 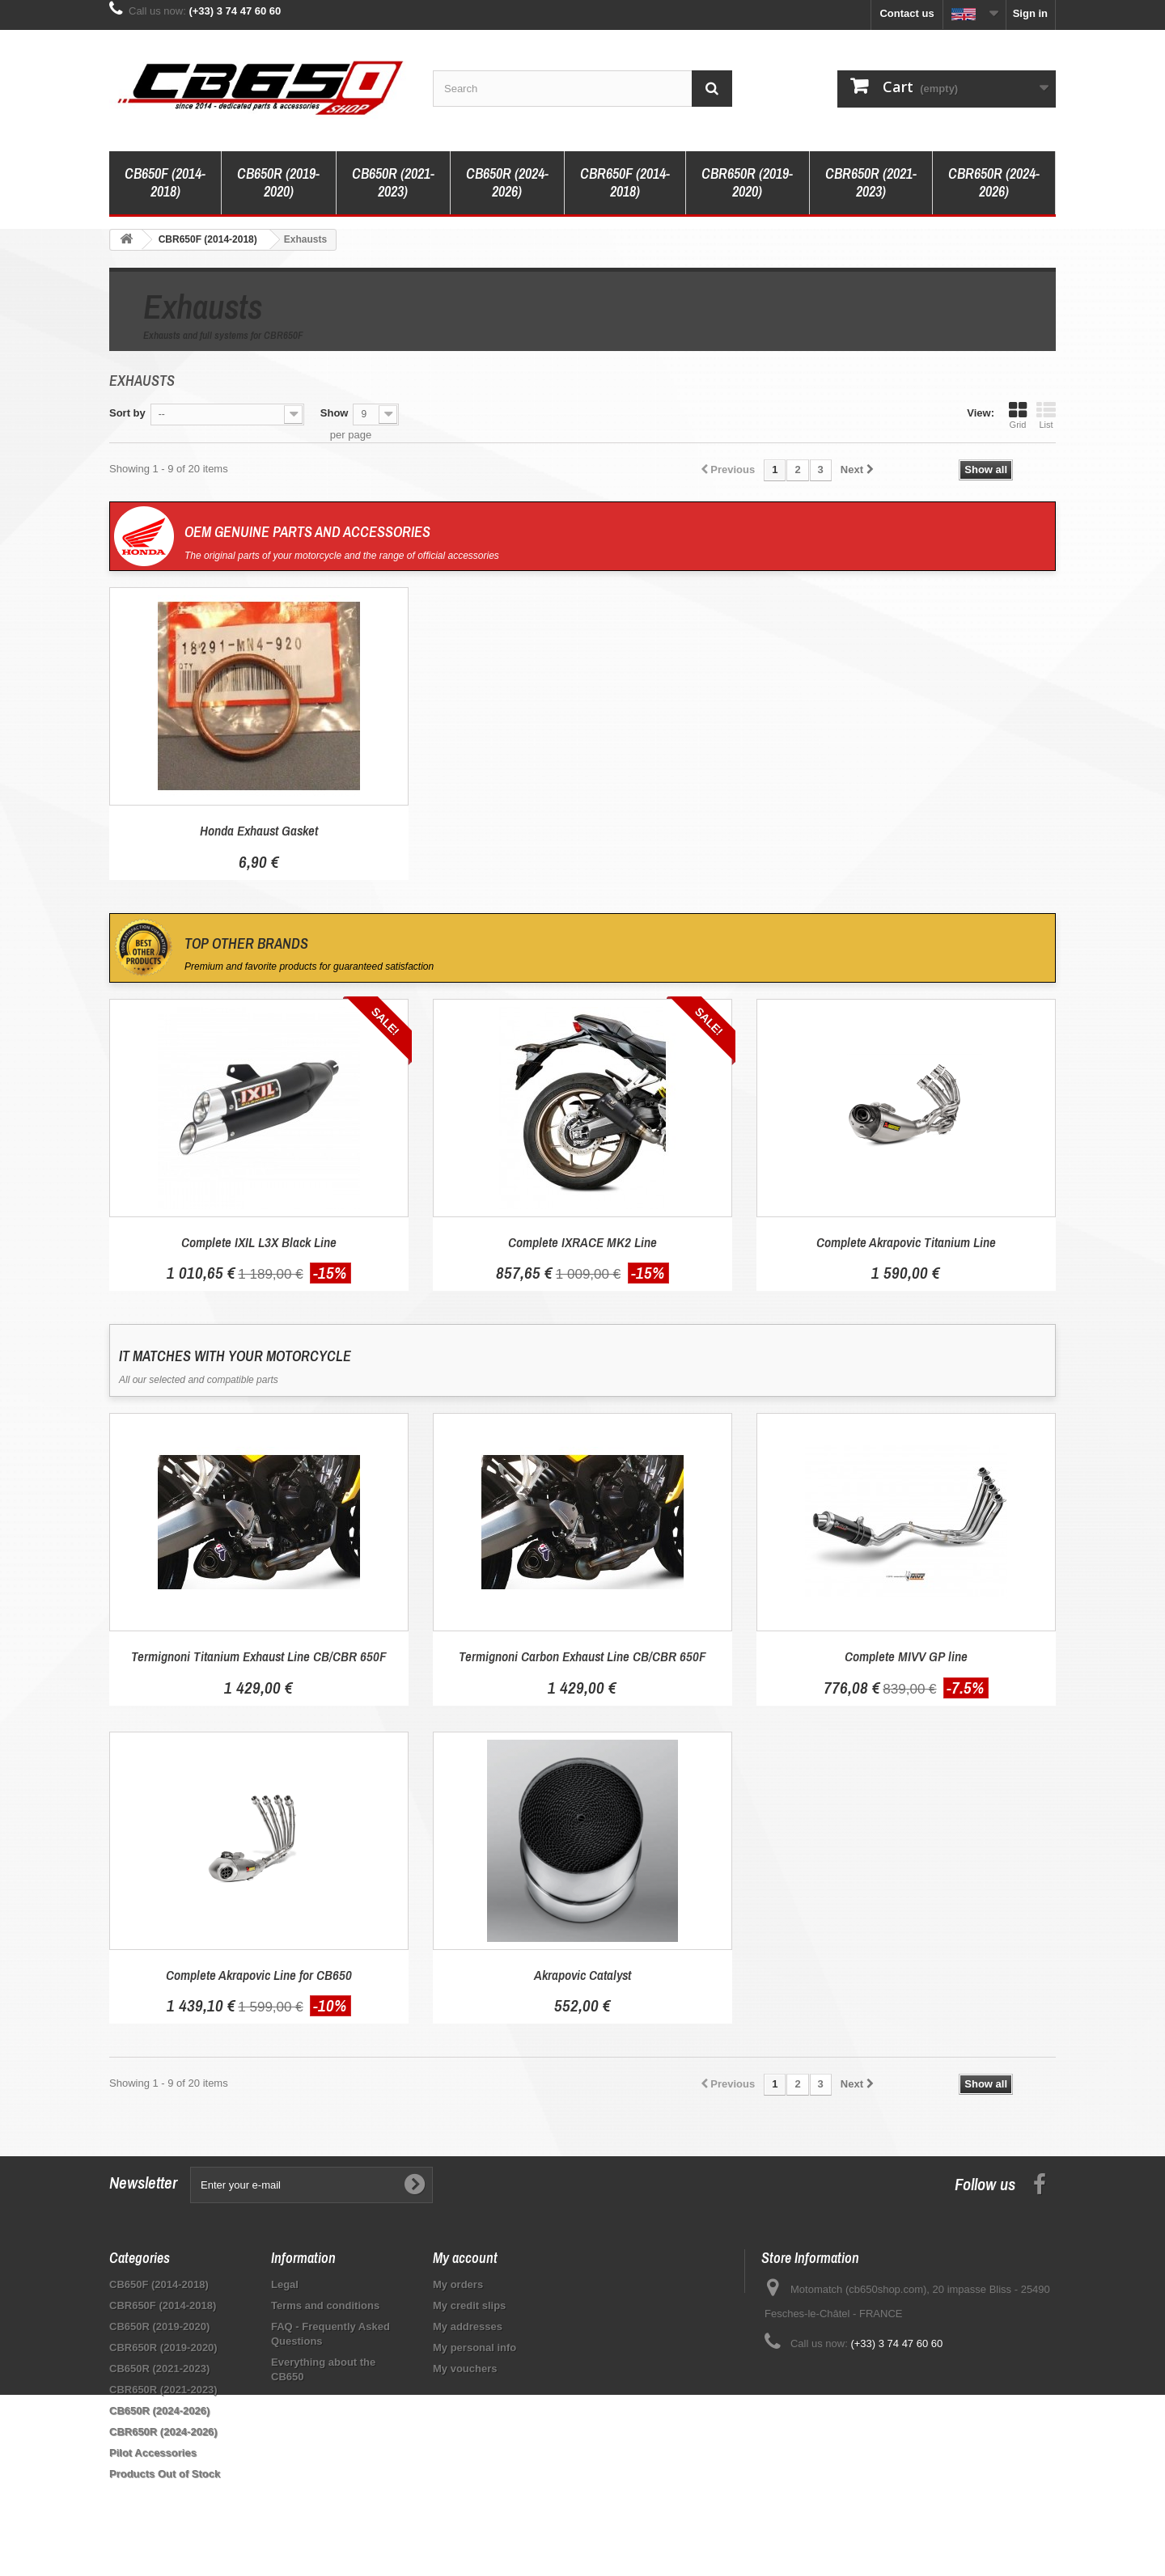 What do you see at coordinates (474, 2347) in the screenshot?
I see `My personal info` at bounding box center [474, 2347].